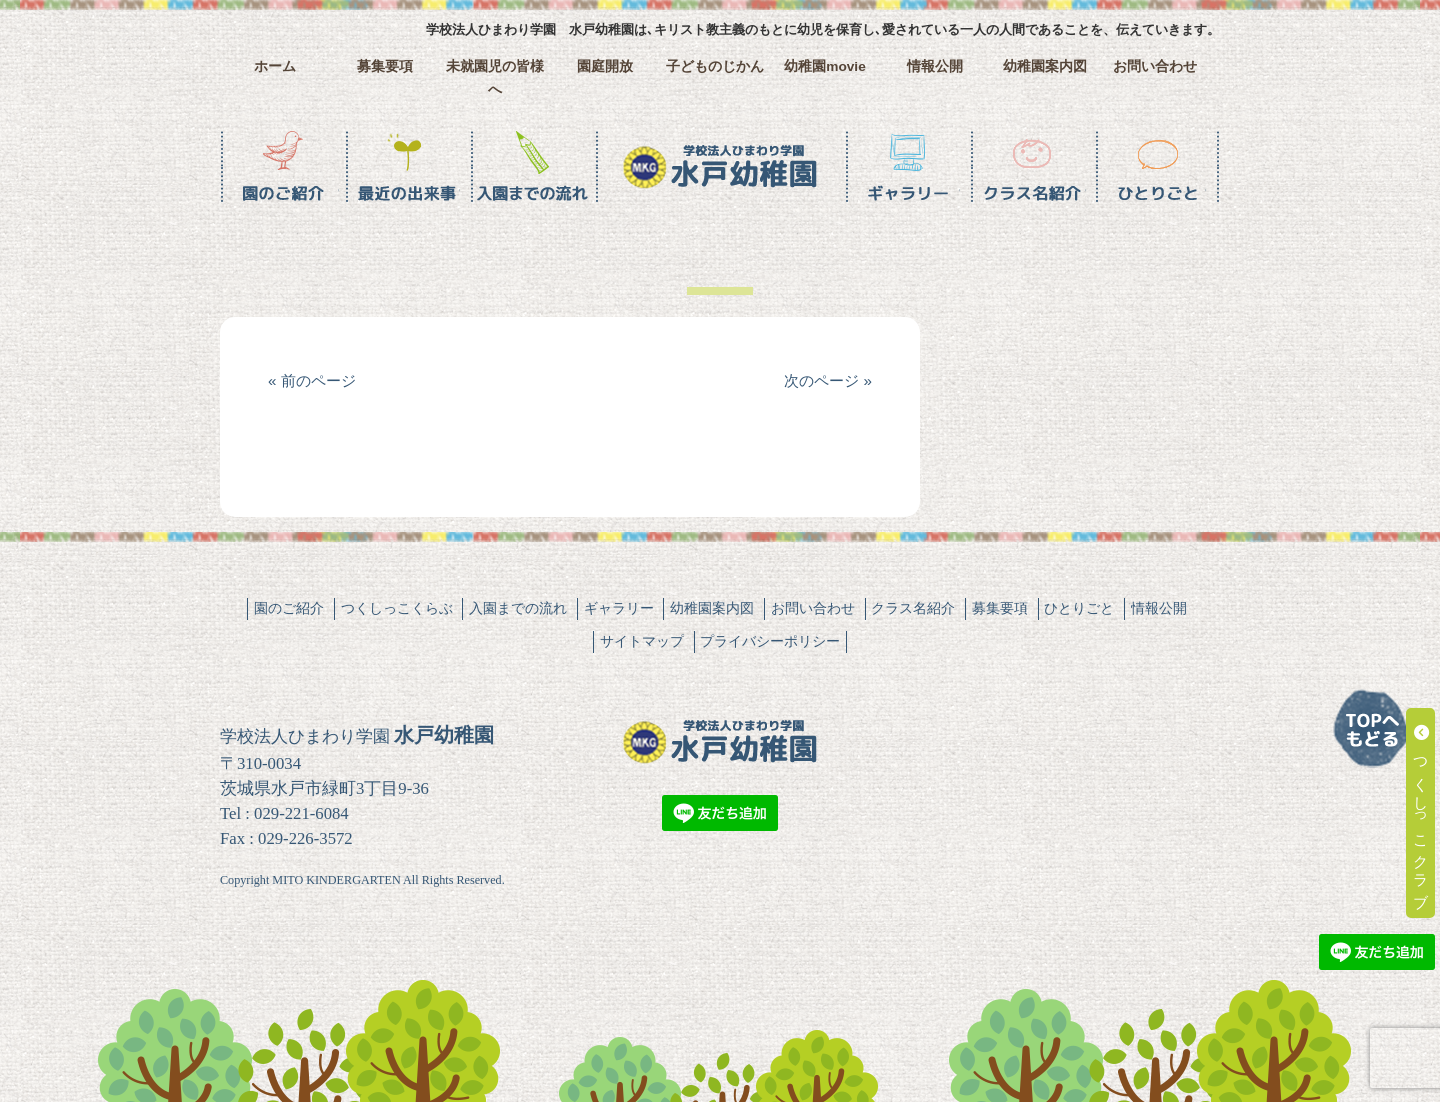 The width and height of the screenshot is (1440, 1102). What do you see at coordinates (1079, 608) in the screenshot?
I see `ひとりごと` at bounding box center [1079, 608].